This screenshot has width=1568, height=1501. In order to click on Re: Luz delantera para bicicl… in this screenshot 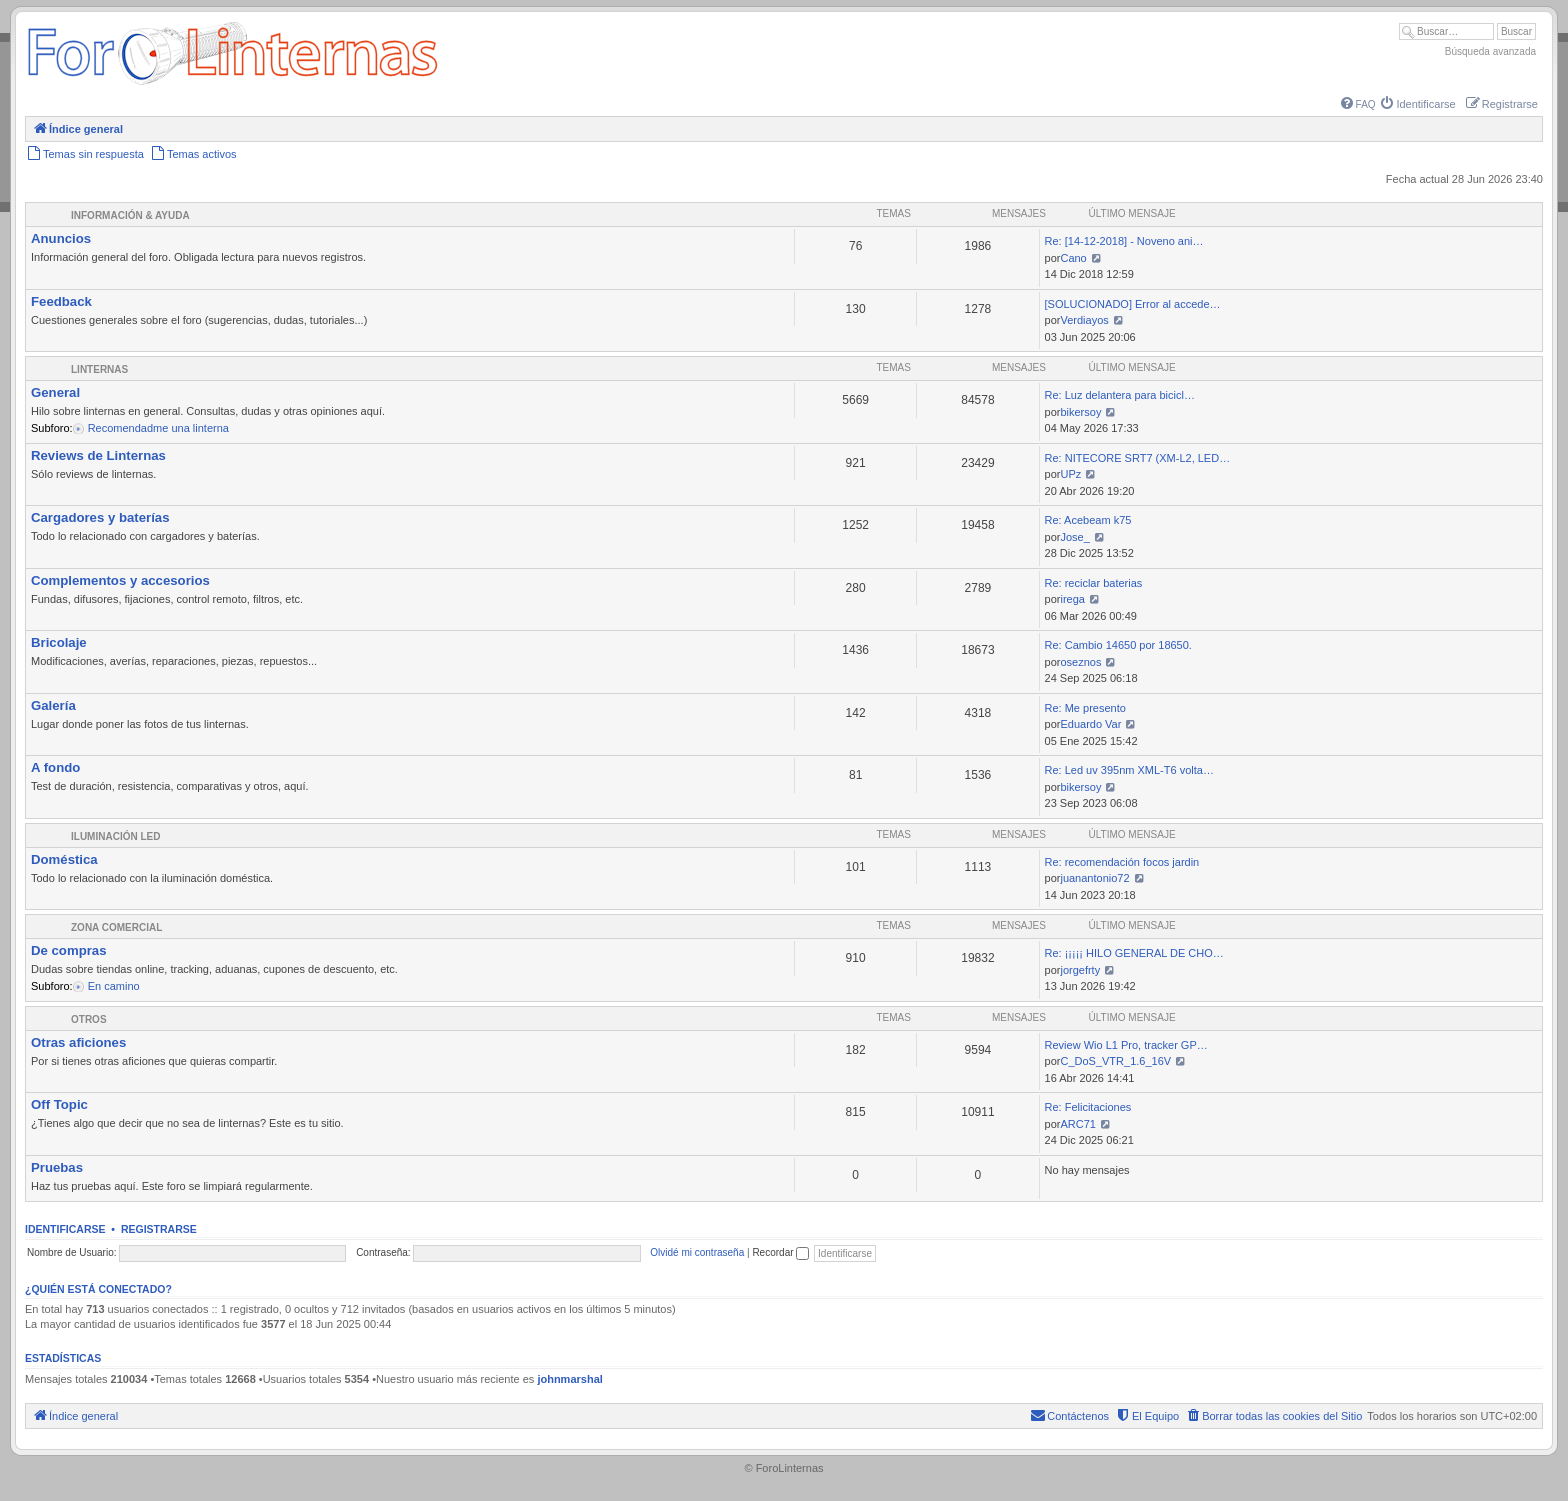, I will do `click(1120, 395)`.